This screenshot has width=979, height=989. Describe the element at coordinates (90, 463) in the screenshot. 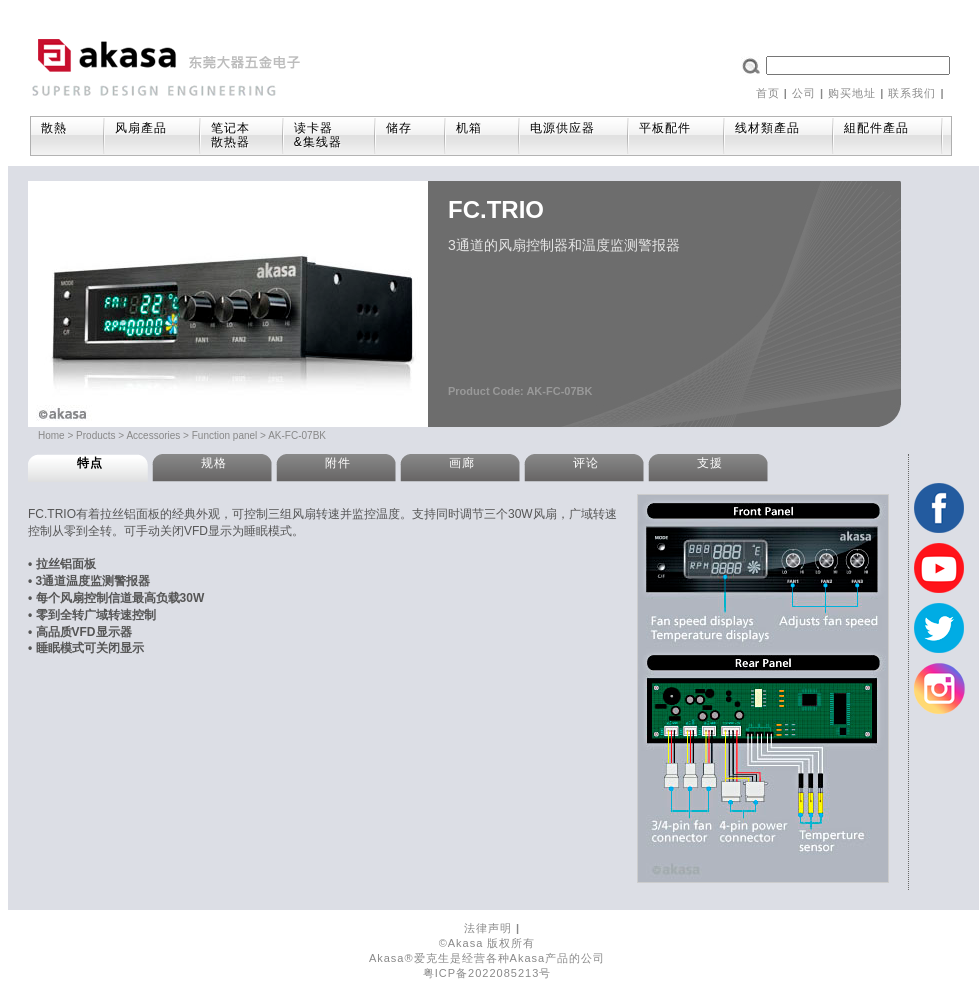

I see `特点` at that location.